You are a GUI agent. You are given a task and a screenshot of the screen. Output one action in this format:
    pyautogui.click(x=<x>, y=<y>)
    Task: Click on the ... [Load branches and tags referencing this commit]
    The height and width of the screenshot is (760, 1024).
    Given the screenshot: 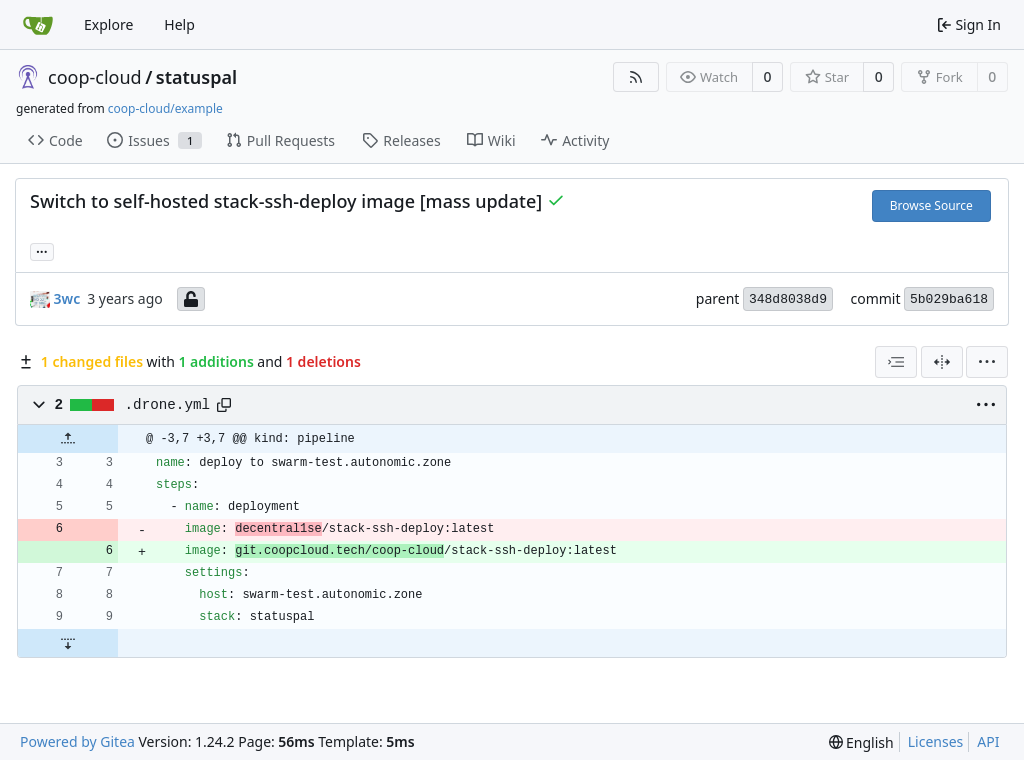 What is the action you would take?
    pyautogui.click(x=42, y=250)
    